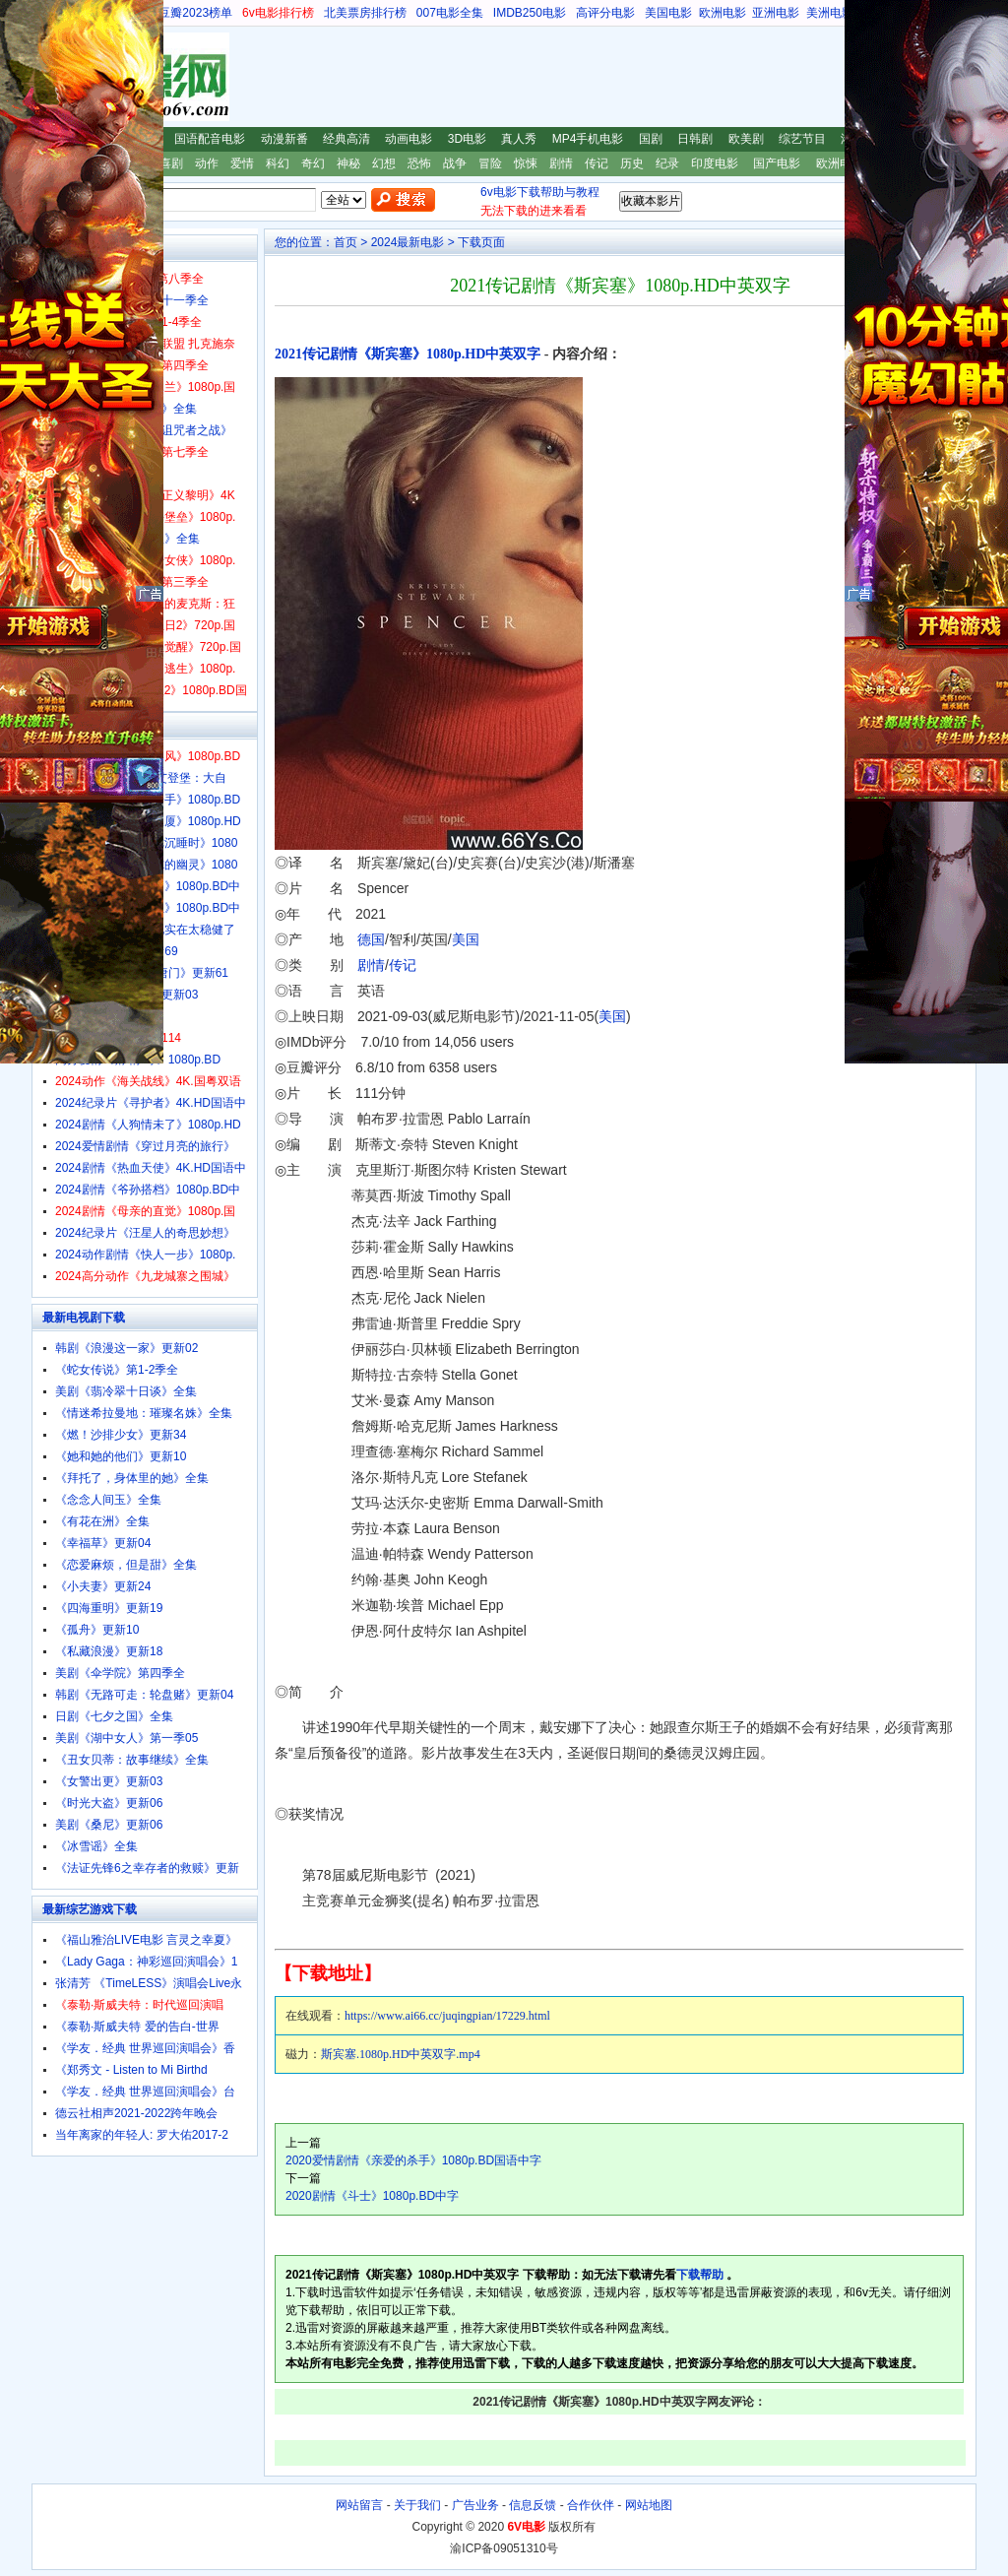 Image resolution: width=1008 pixels, height=2576 pixels. Describe the element at coordinates (209, 139) in the screenshot. I see `国语配音电影` at that location.